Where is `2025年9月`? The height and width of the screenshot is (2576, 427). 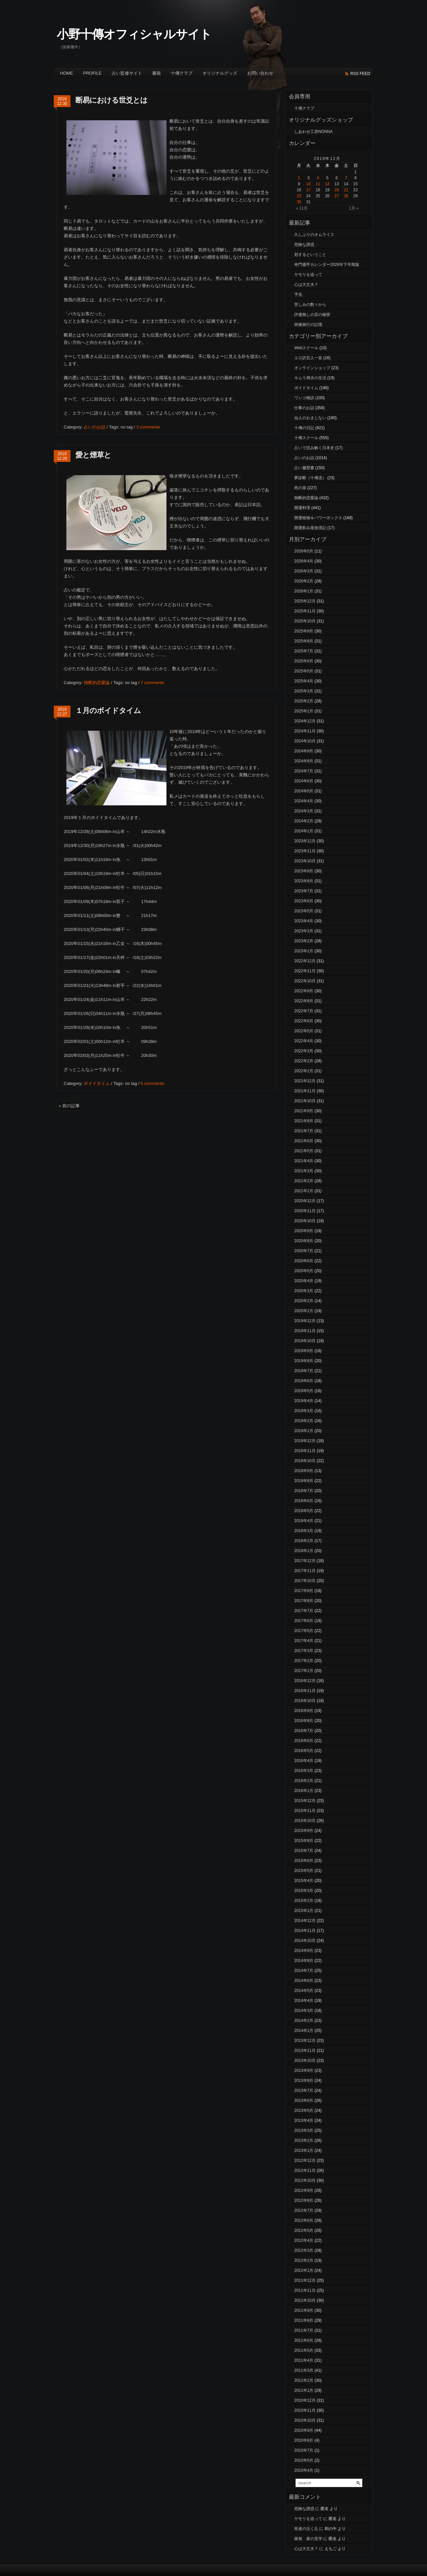 2025年9月 is located at coordinates (303, 631).